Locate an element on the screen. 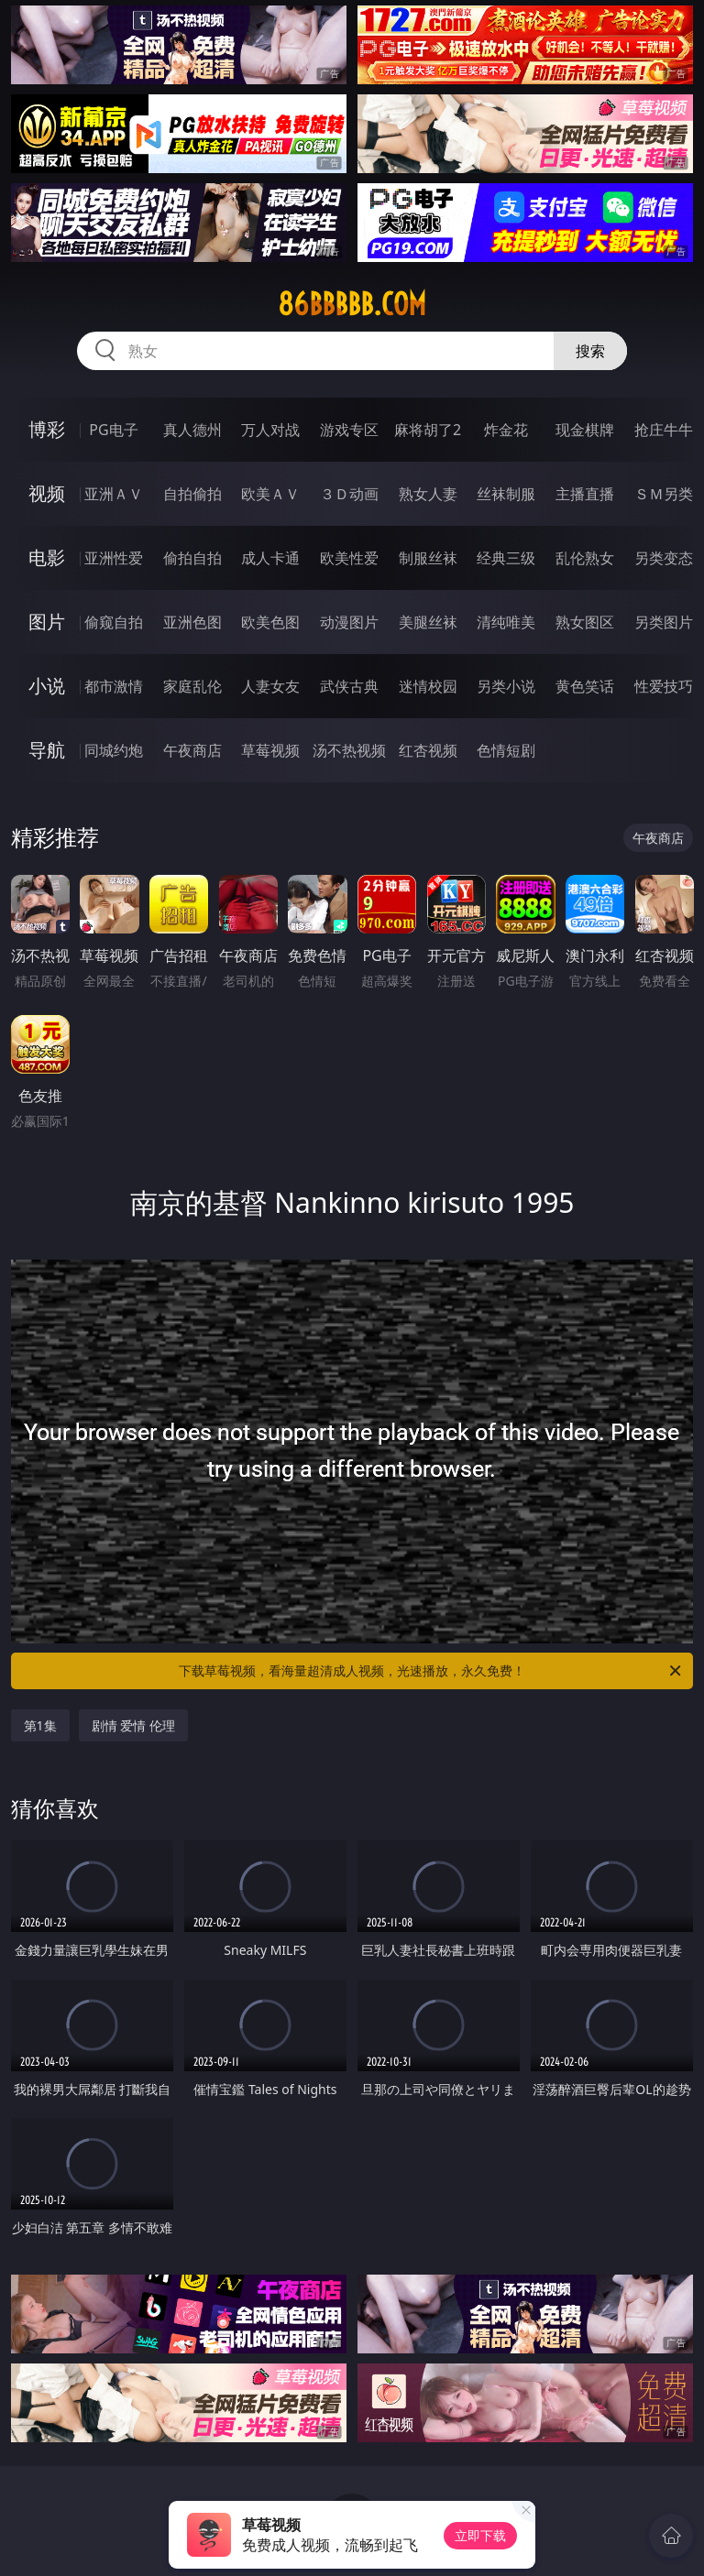 The height and width of the screenshot is (2576, 704). 同城约炮 is located at coordinates (113, 750).